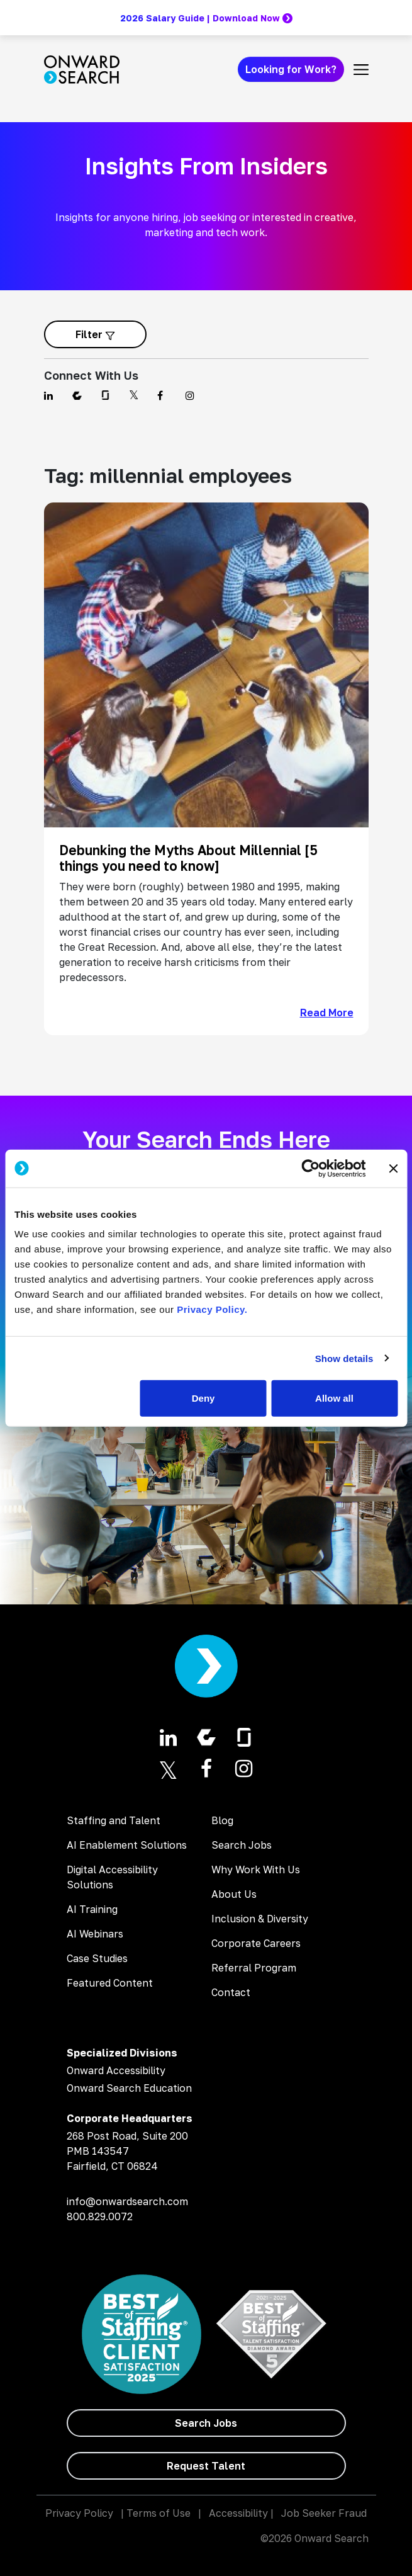 The width and height of the screenshot is (412, 2576). Describe the element at coordinates (97, 1958) in the screenshot. I see `Case Studies` at that location.